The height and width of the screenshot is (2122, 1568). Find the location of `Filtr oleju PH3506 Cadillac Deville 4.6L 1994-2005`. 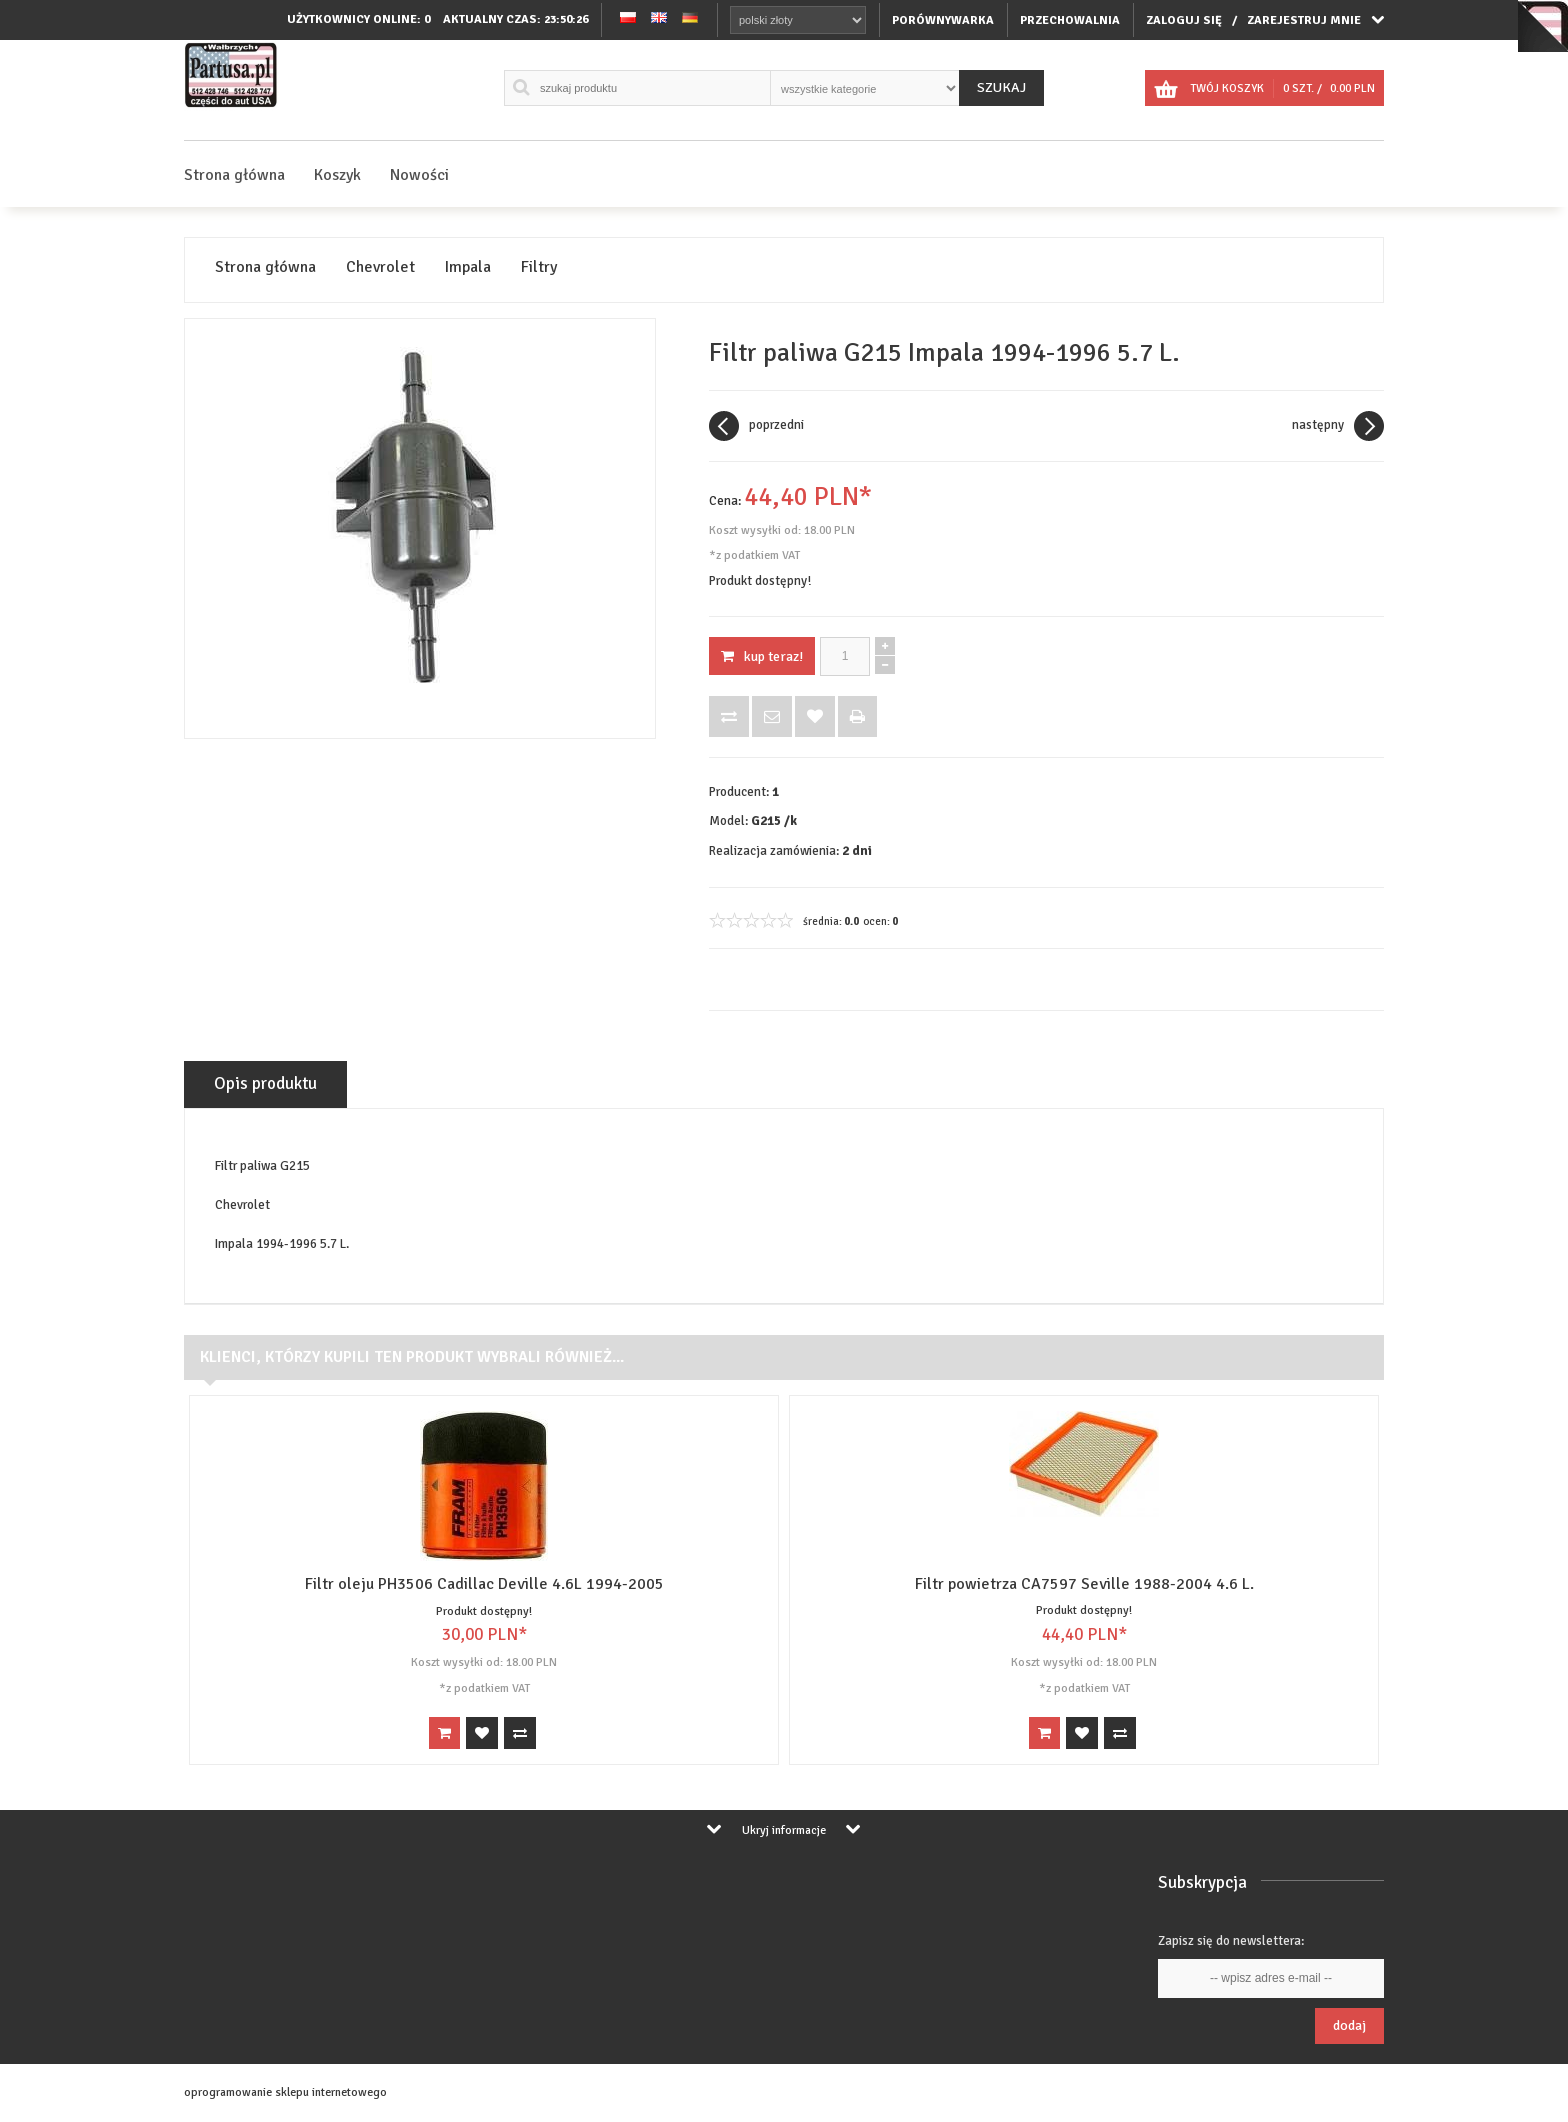

Filtr oleju PH3506 Cadillac Deville 4.6L 1994-2005 is located at coordinates (484, 1584).